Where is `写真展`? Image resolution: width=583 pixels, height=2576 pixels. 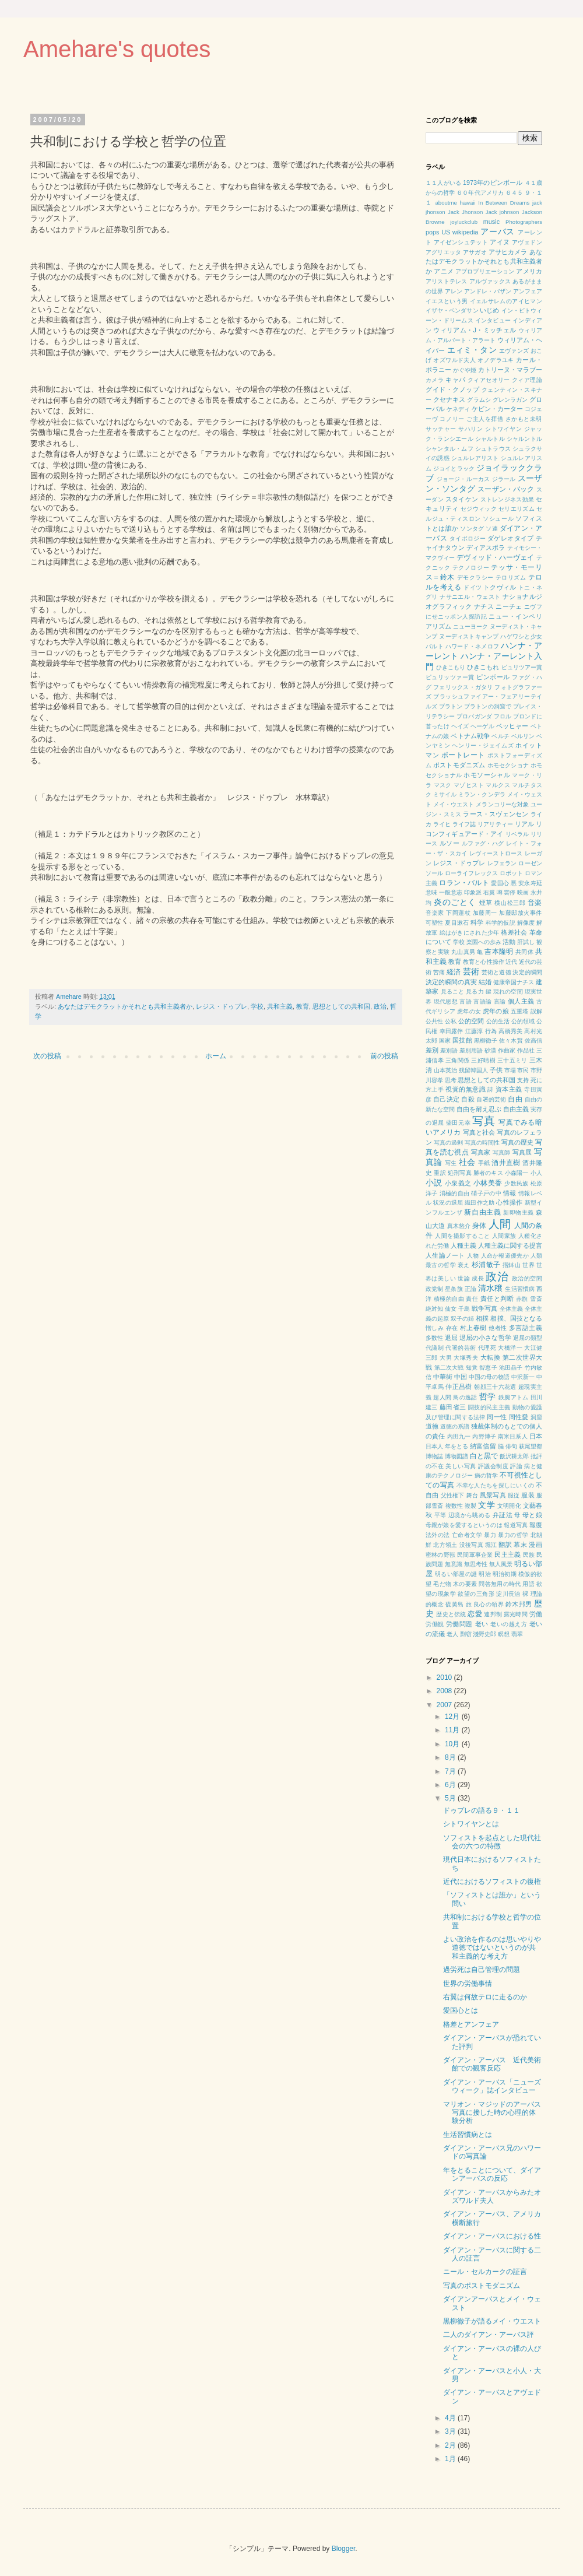
写真展 is located at coordinates (522, 1152).